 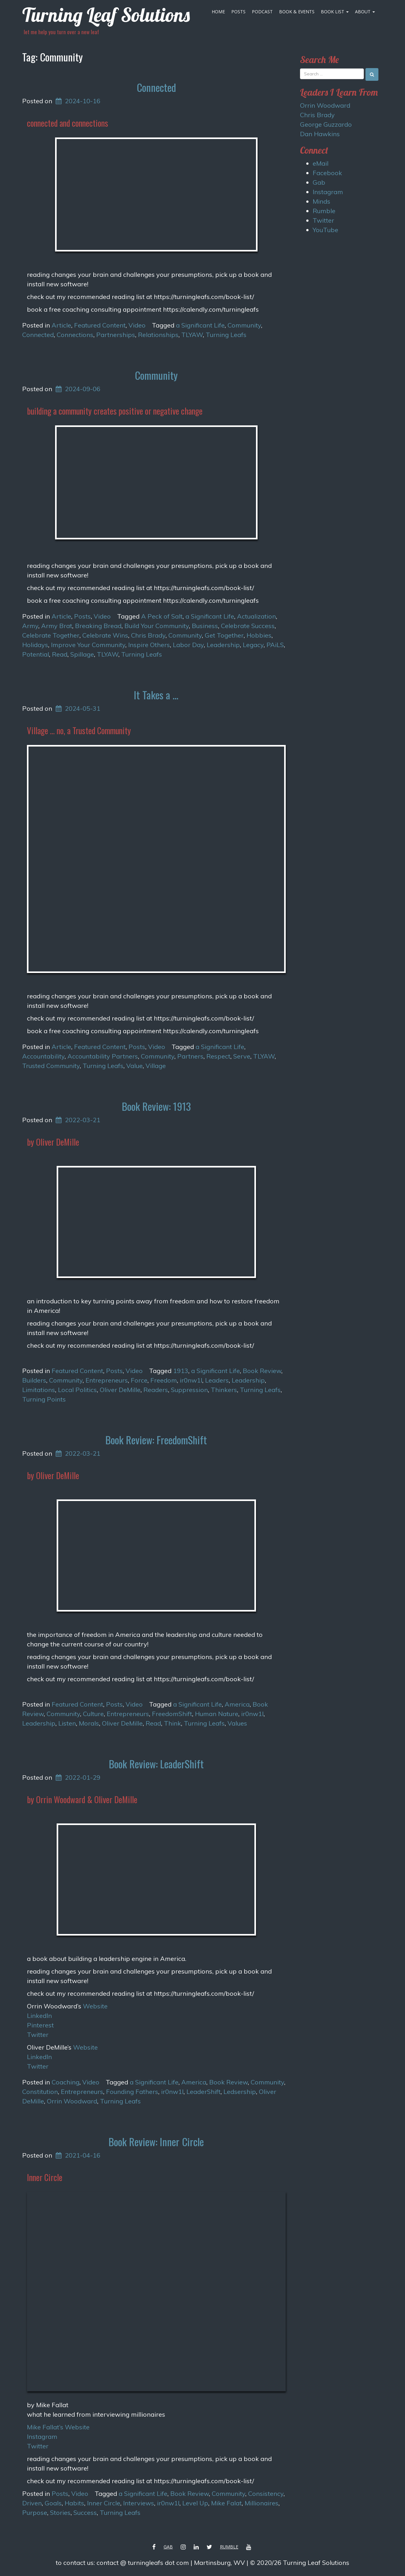 I want to click on Value, so click(x=134, y=1066).